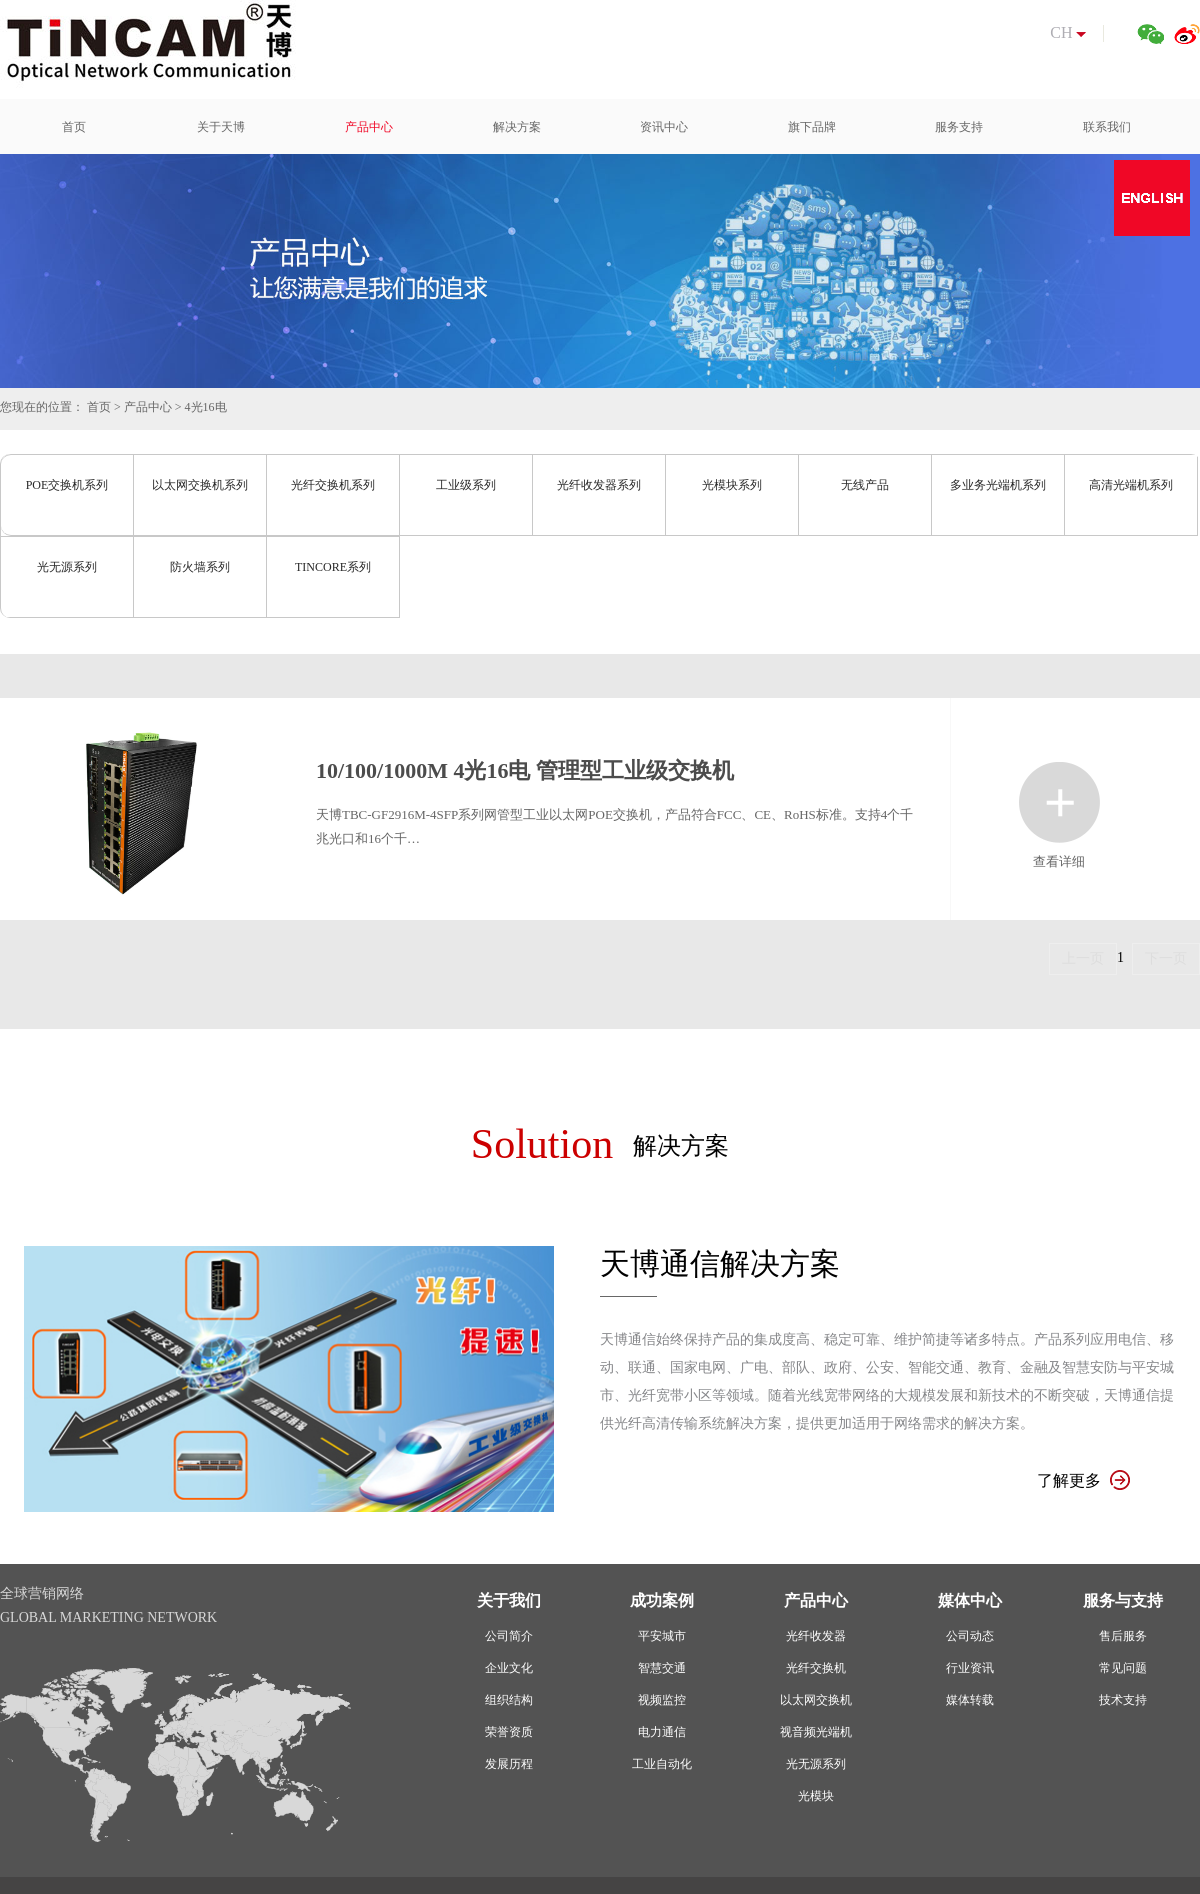 The image size is (1200, 1894). What do you see at coordinates (816, 1700) in the screenshot?
I see `以太网交换机` at bounding box center [816, 1700].